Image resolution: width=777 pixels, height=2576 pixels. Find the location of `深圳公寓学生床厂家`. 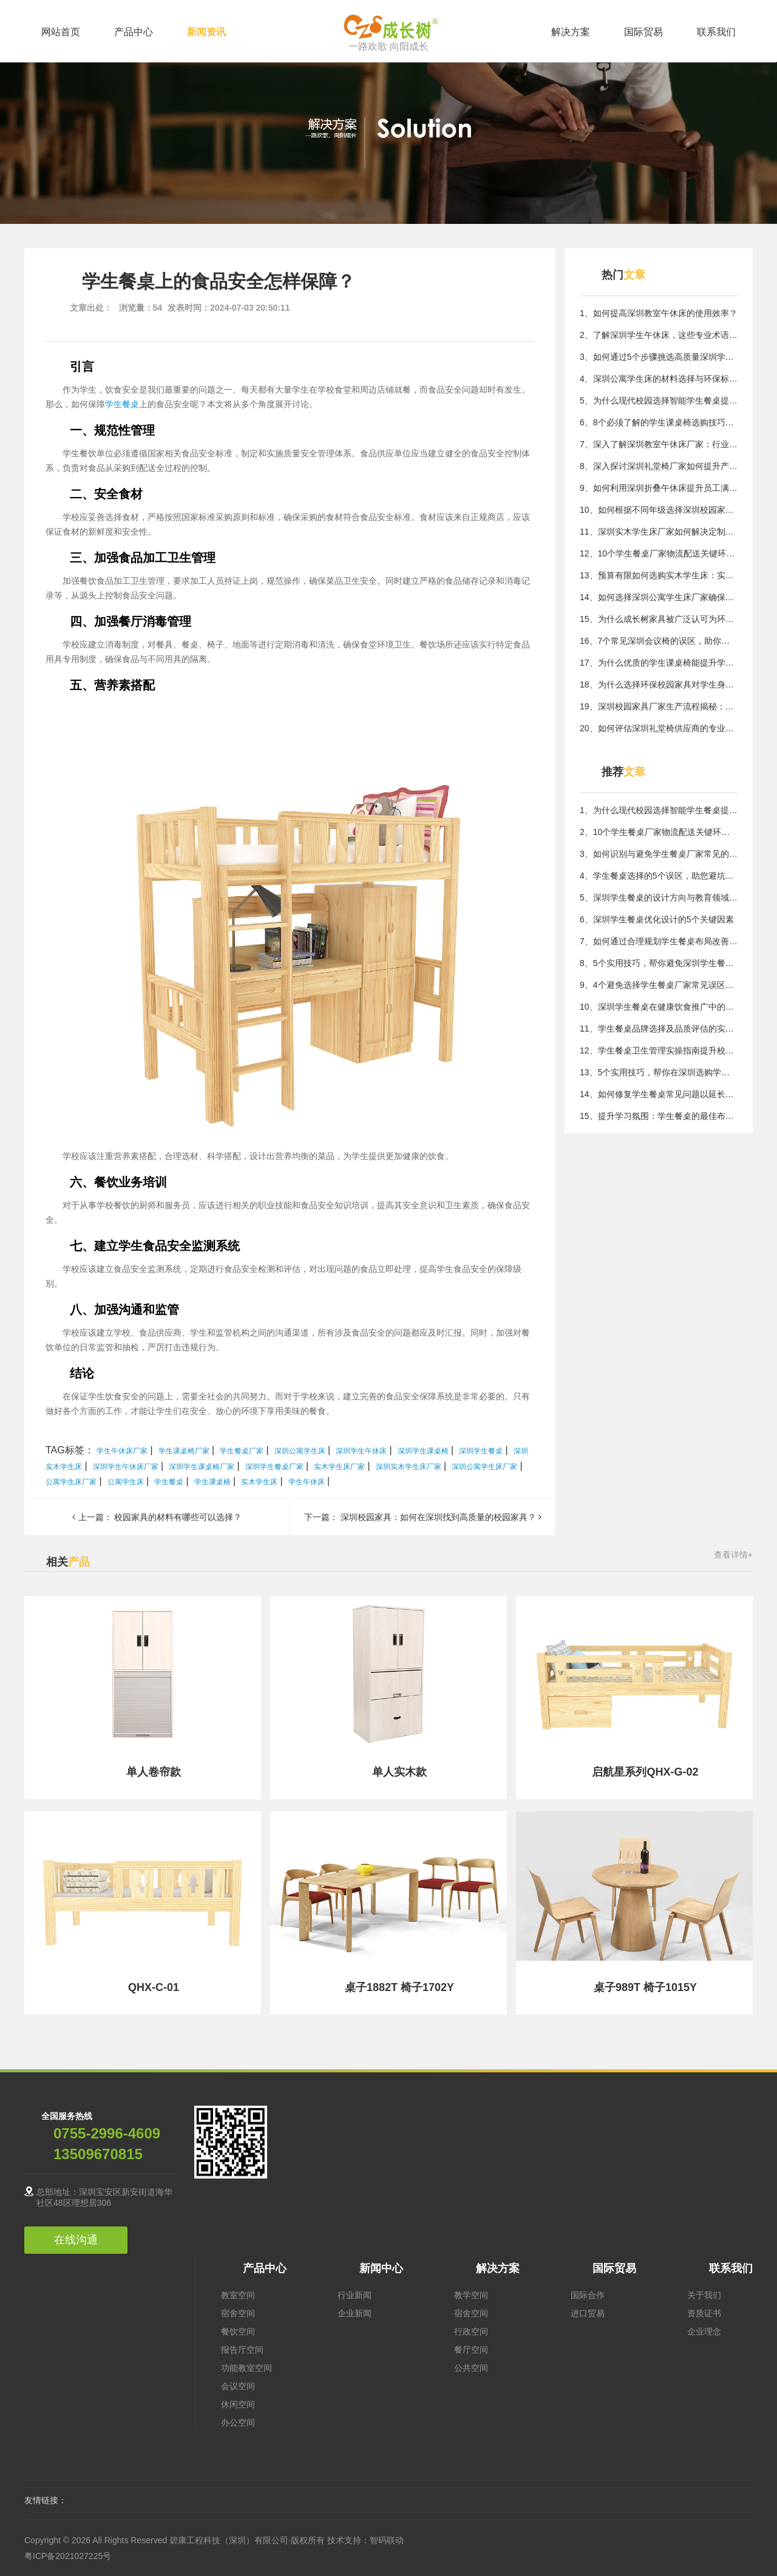

深圳公寓学生床厂家 is located at coordinates (484, 1466).